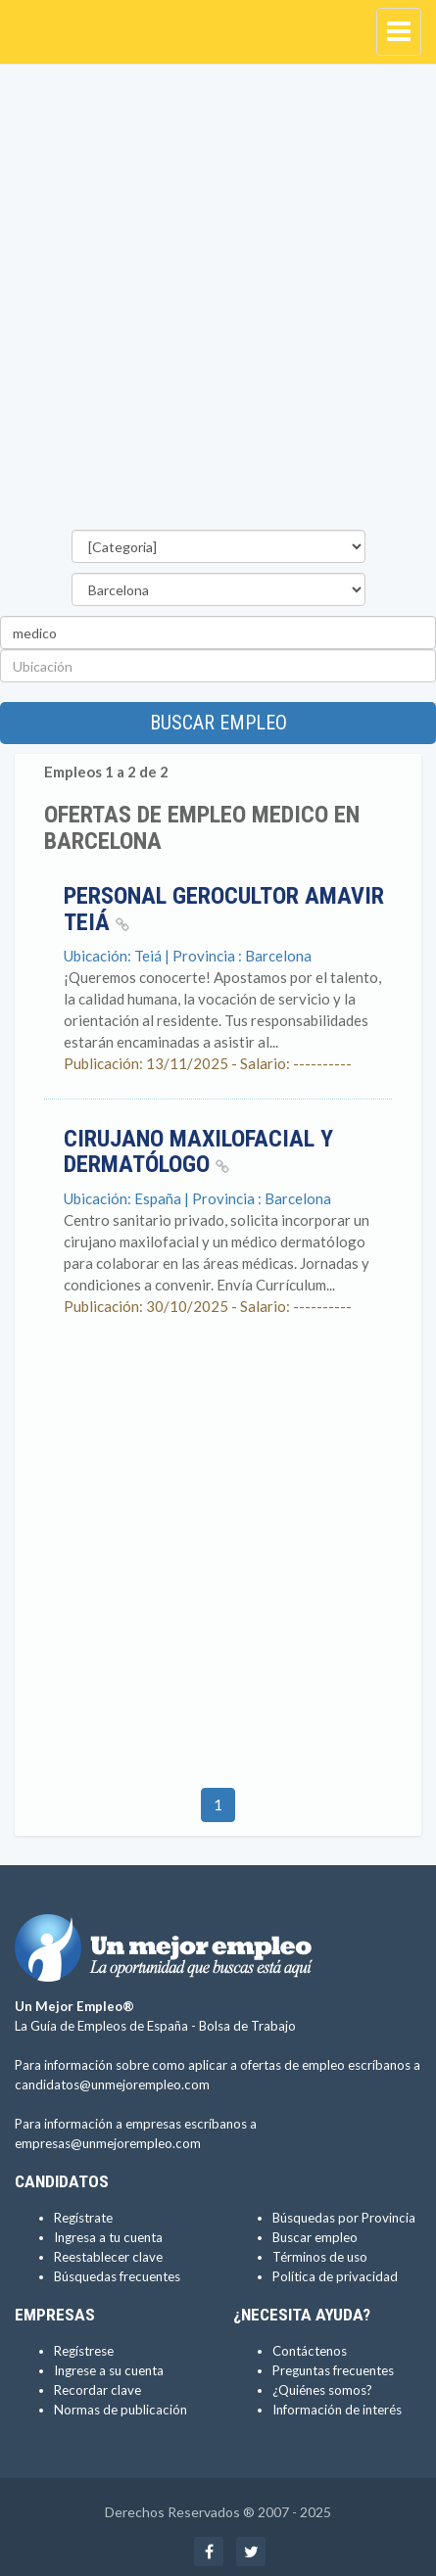  Describe the element at coordinates (247, 2026) in the screenshot. I see `Bolsa de Trabajo` at that location.